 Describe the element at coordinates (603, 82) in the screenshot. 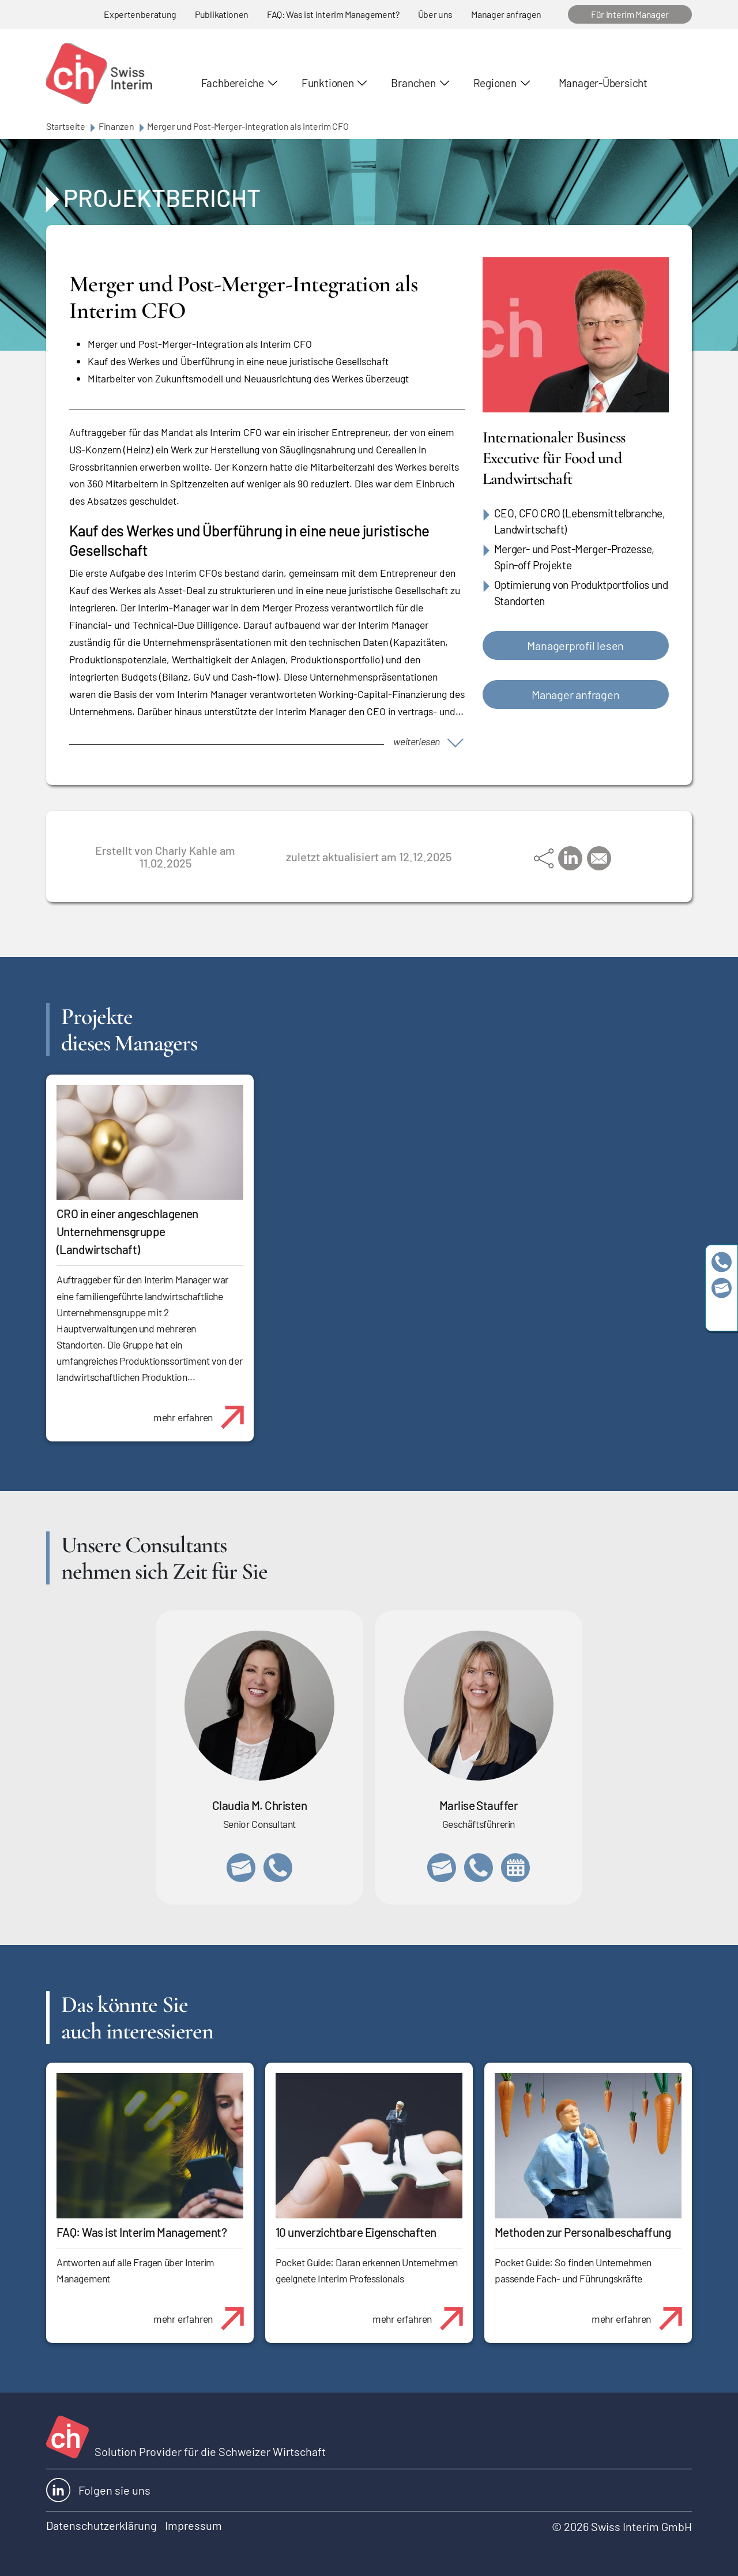

I see `Manager-Übersicht` at that location.